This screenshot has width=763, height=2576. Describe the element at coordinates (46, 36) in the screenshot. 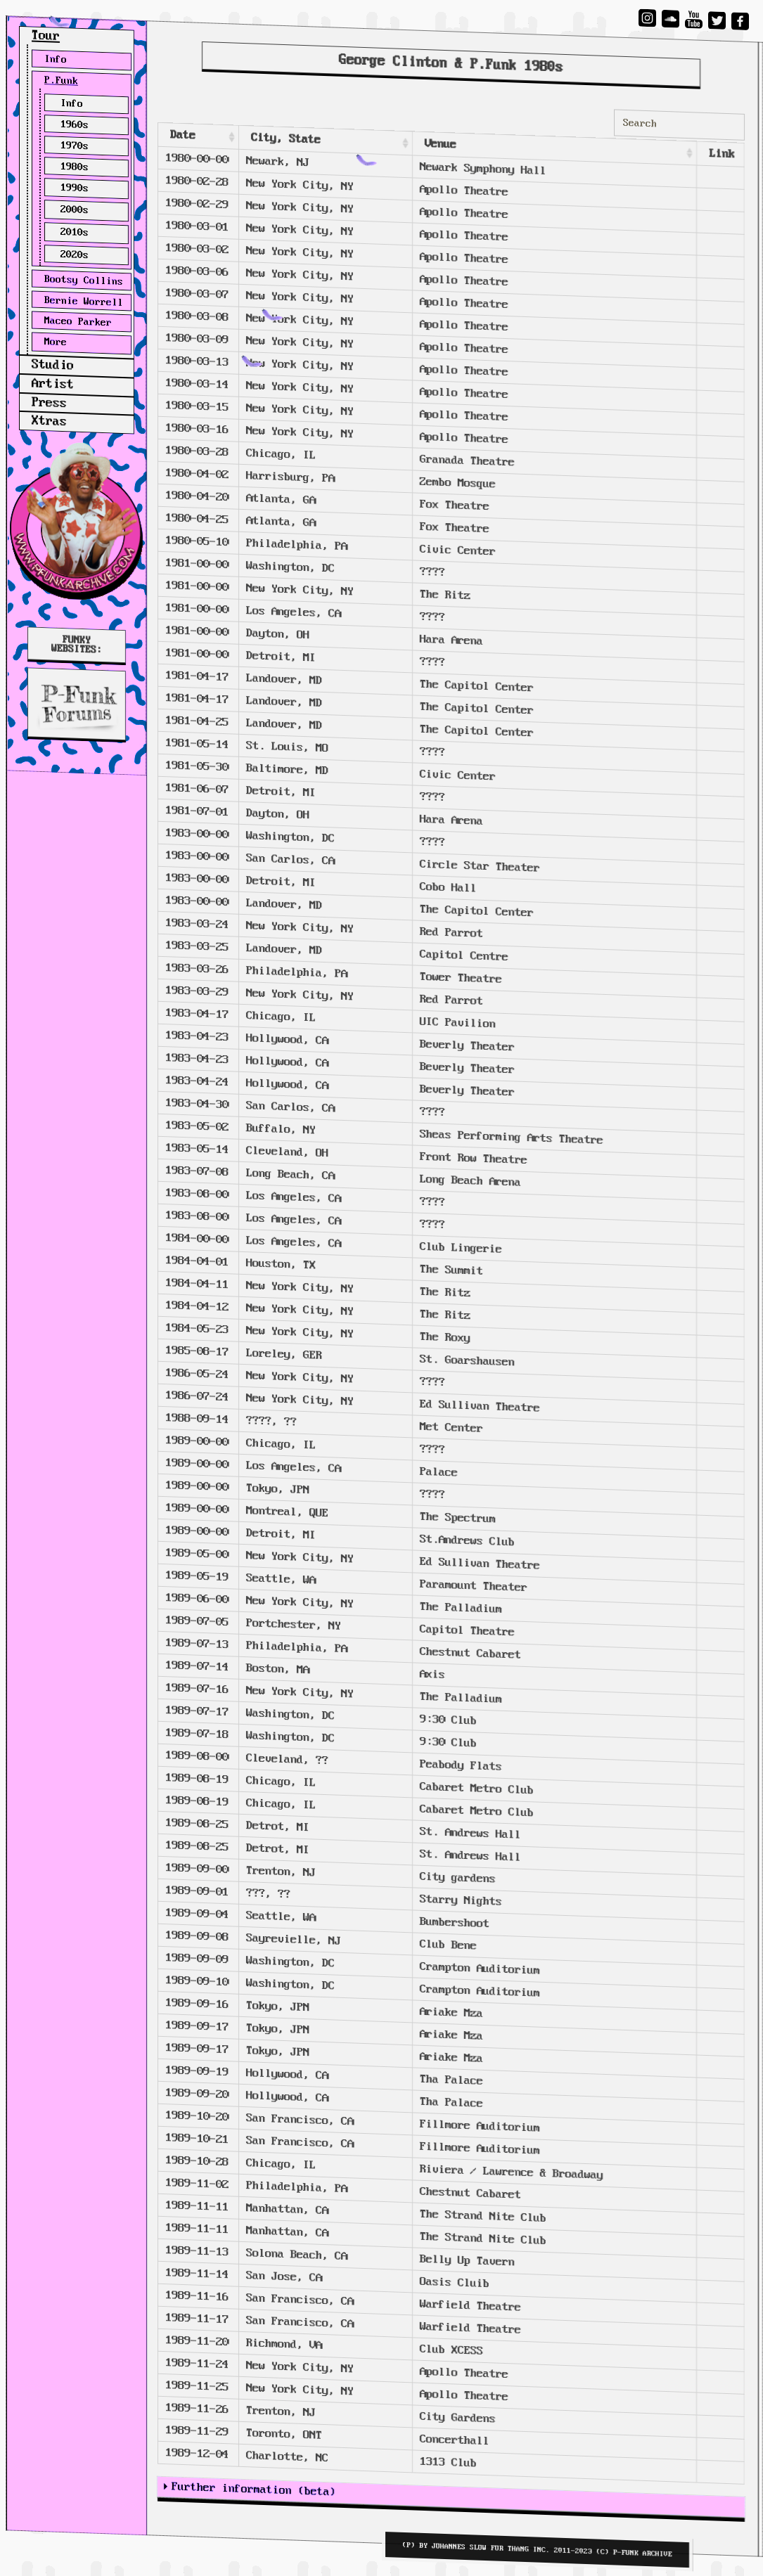

I see `Tour` at that location.